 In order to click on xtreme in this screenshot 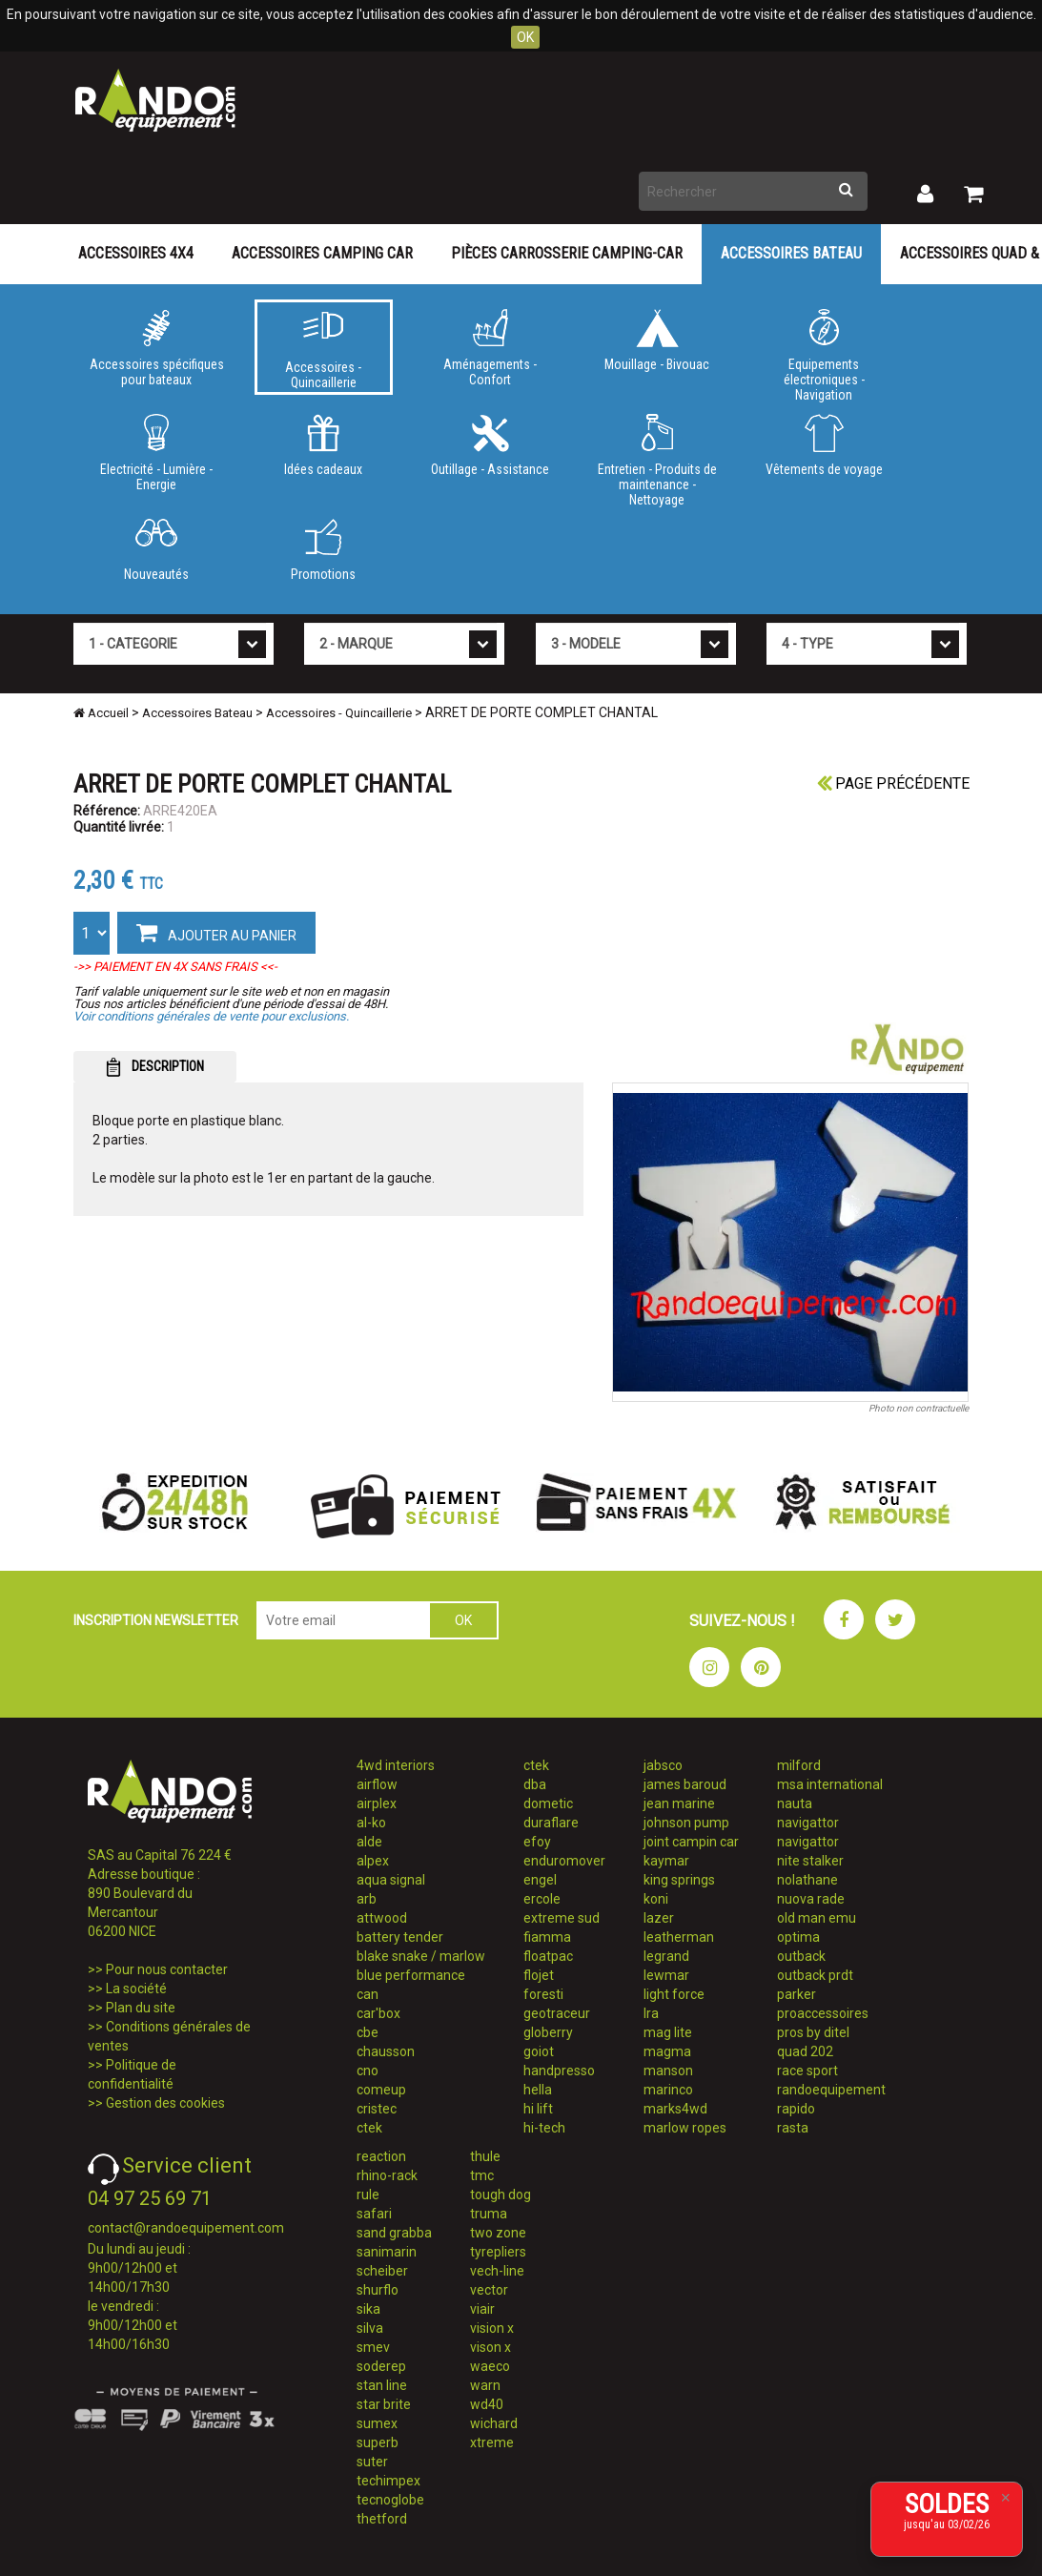, I will do `click(492, 2442)`.